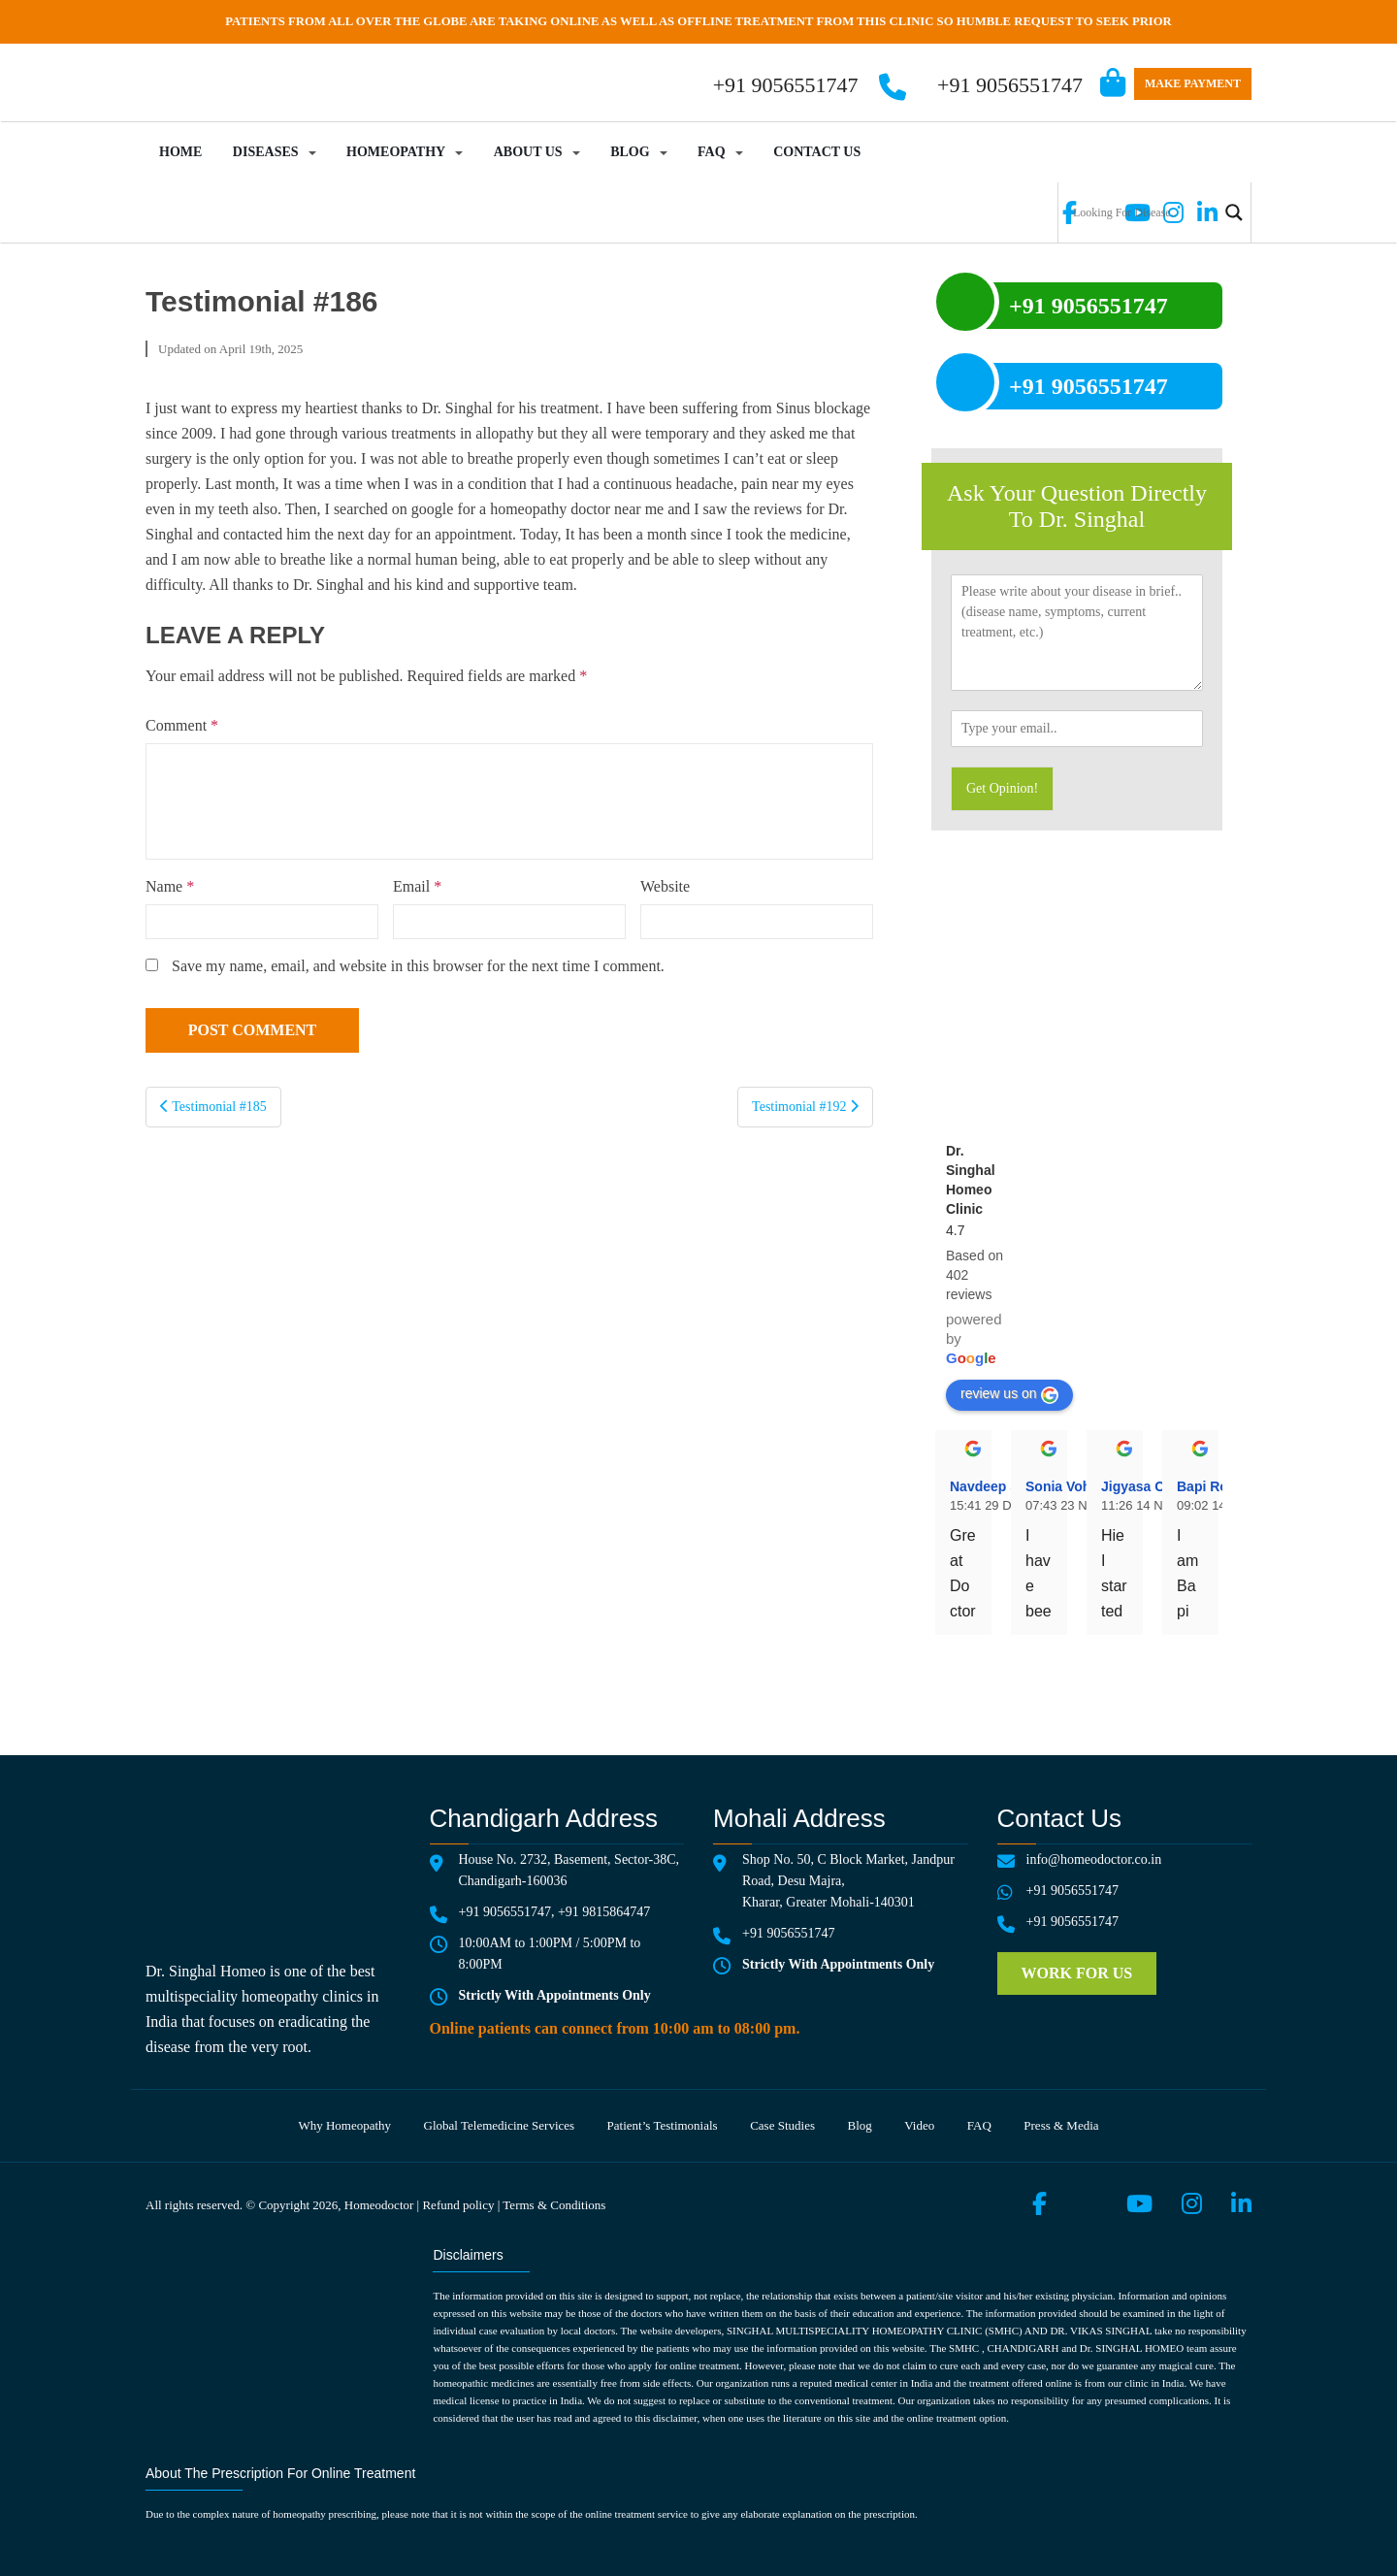 The image size is (1397, 2576). Describe the element at coordinates (1060, 2125) in the screenshot. I see `Press & media` at that location.